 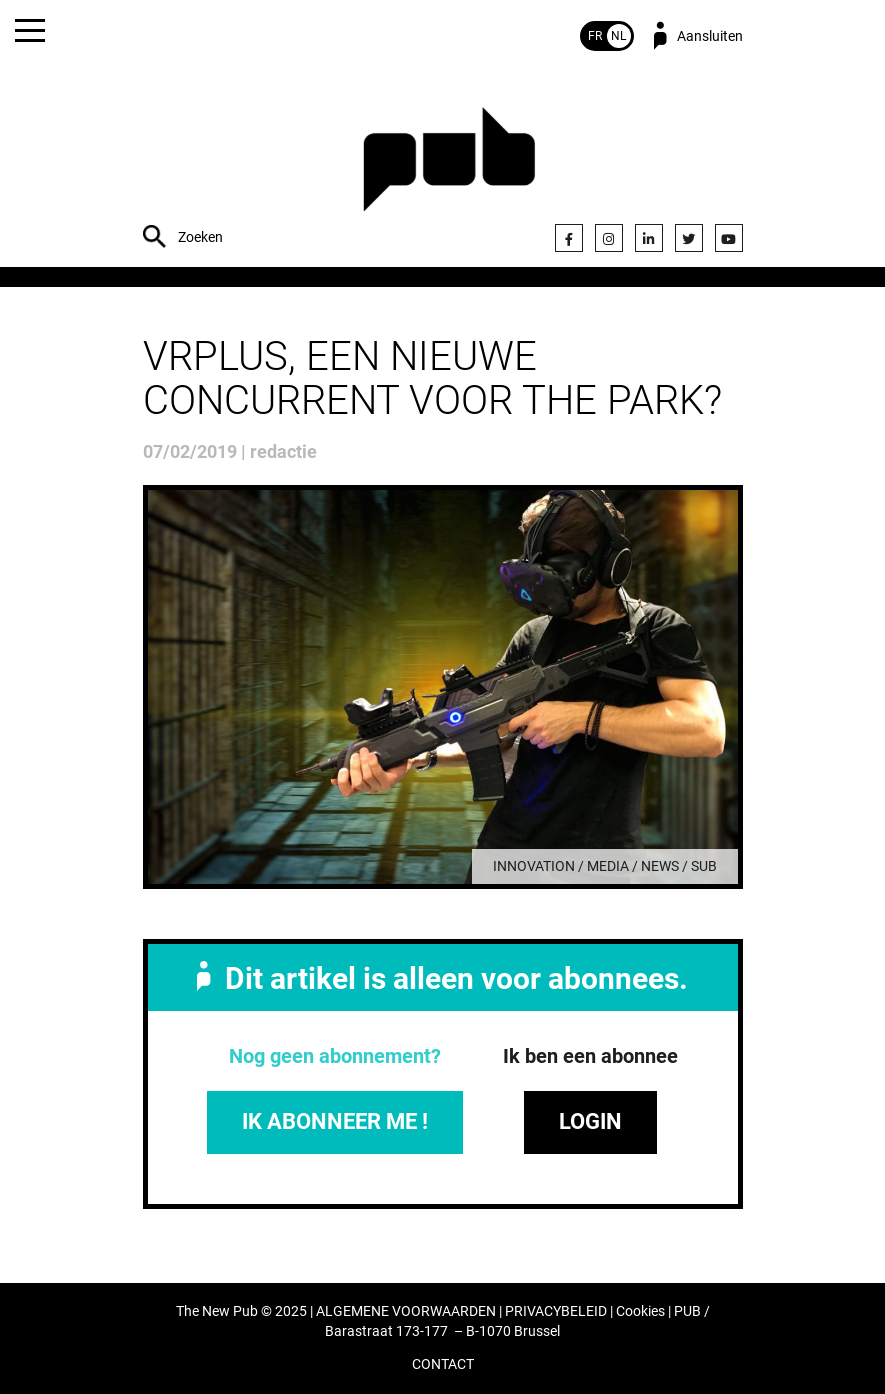 What do you see at coordinates (406, 1311) in the screenshot?
I see `ALGEMENE VOORWAARDEN` at bounding box center [406, 1311].